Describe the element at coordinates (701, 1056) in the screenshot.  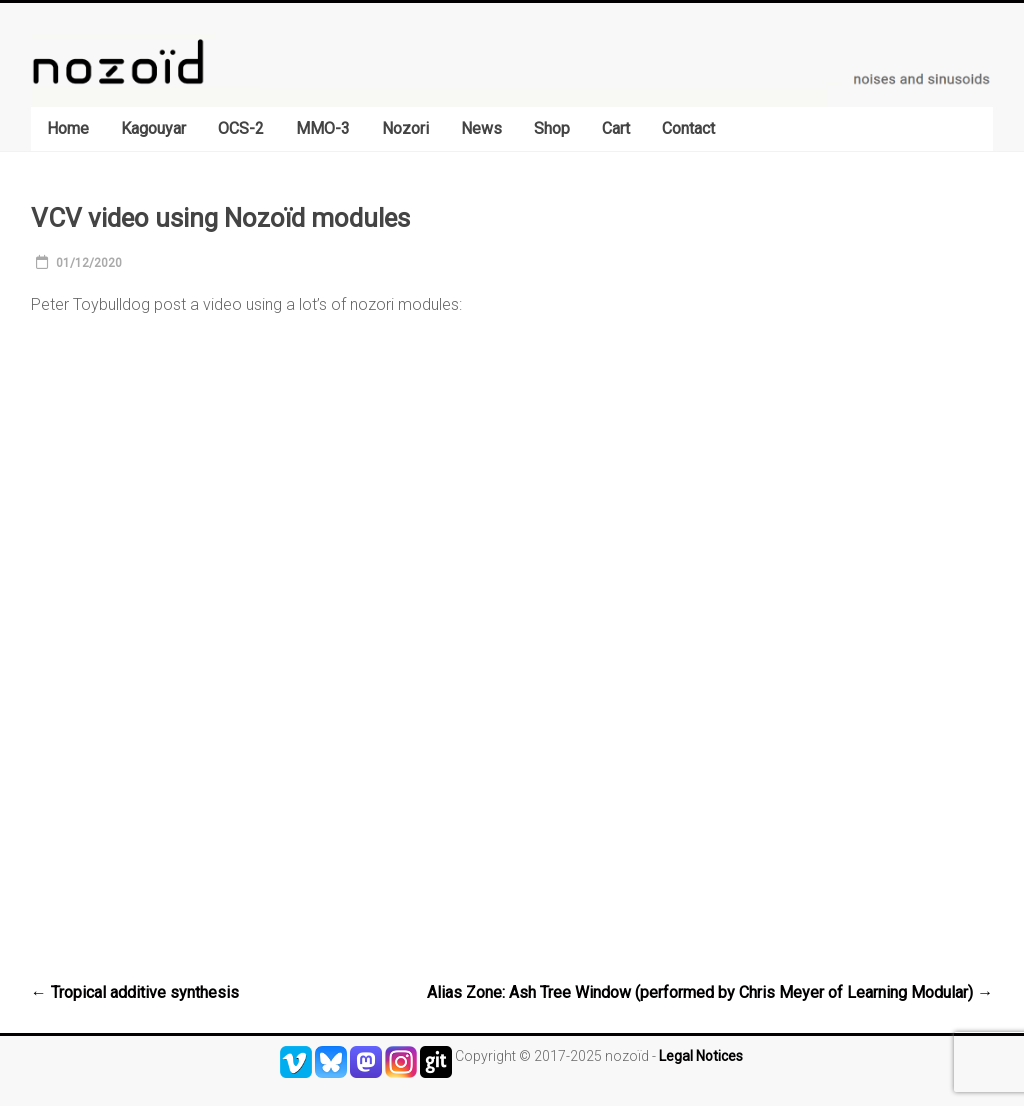
I see `Legal Notices` at that location.